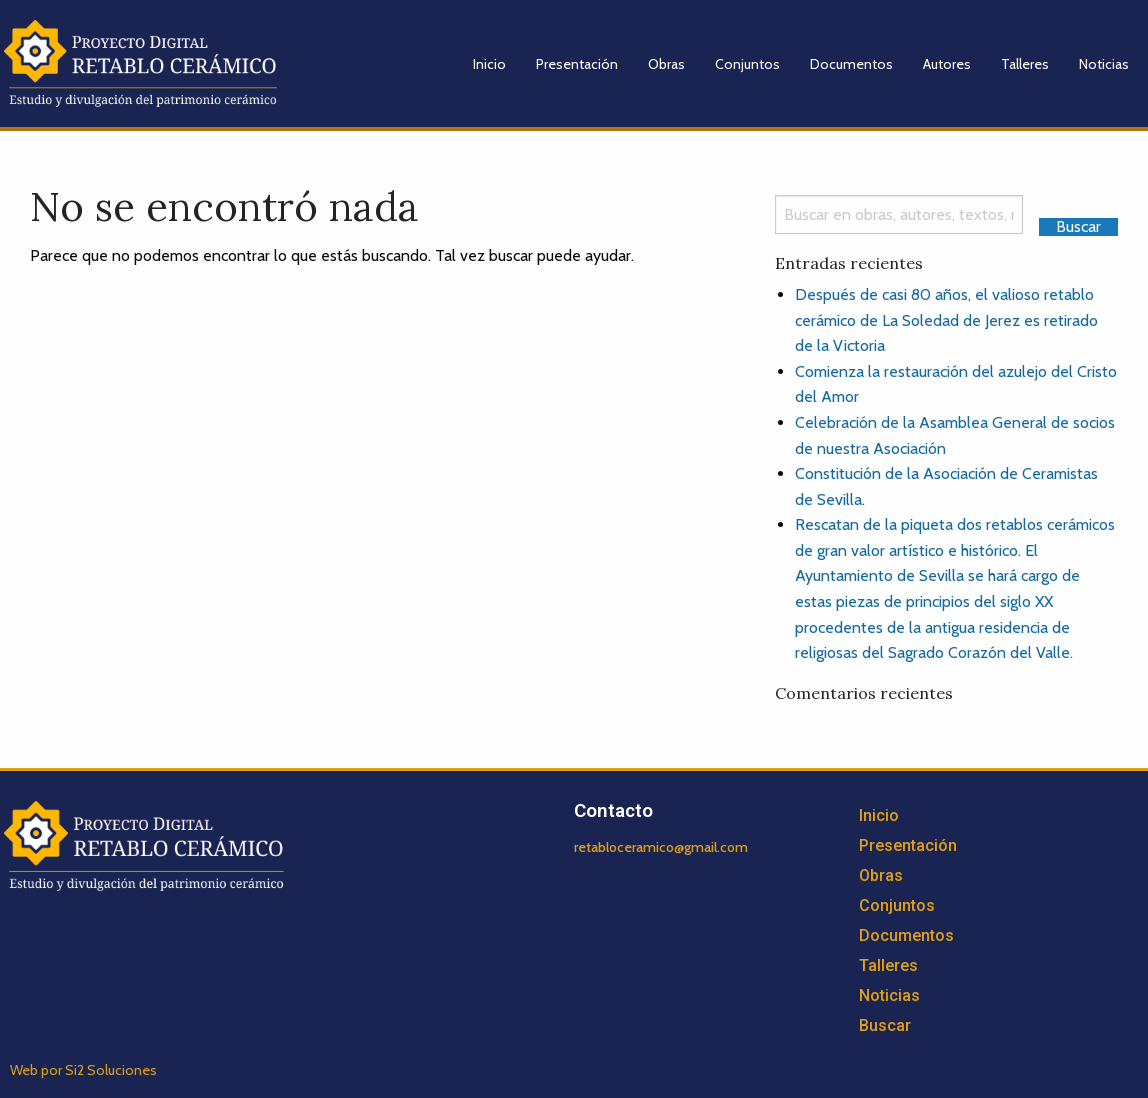 The image size is (1148, 1098). Describe the element at coordinates (83, 1070) in the screenshot. I see `Web por Si2 Soluciones` at that location.